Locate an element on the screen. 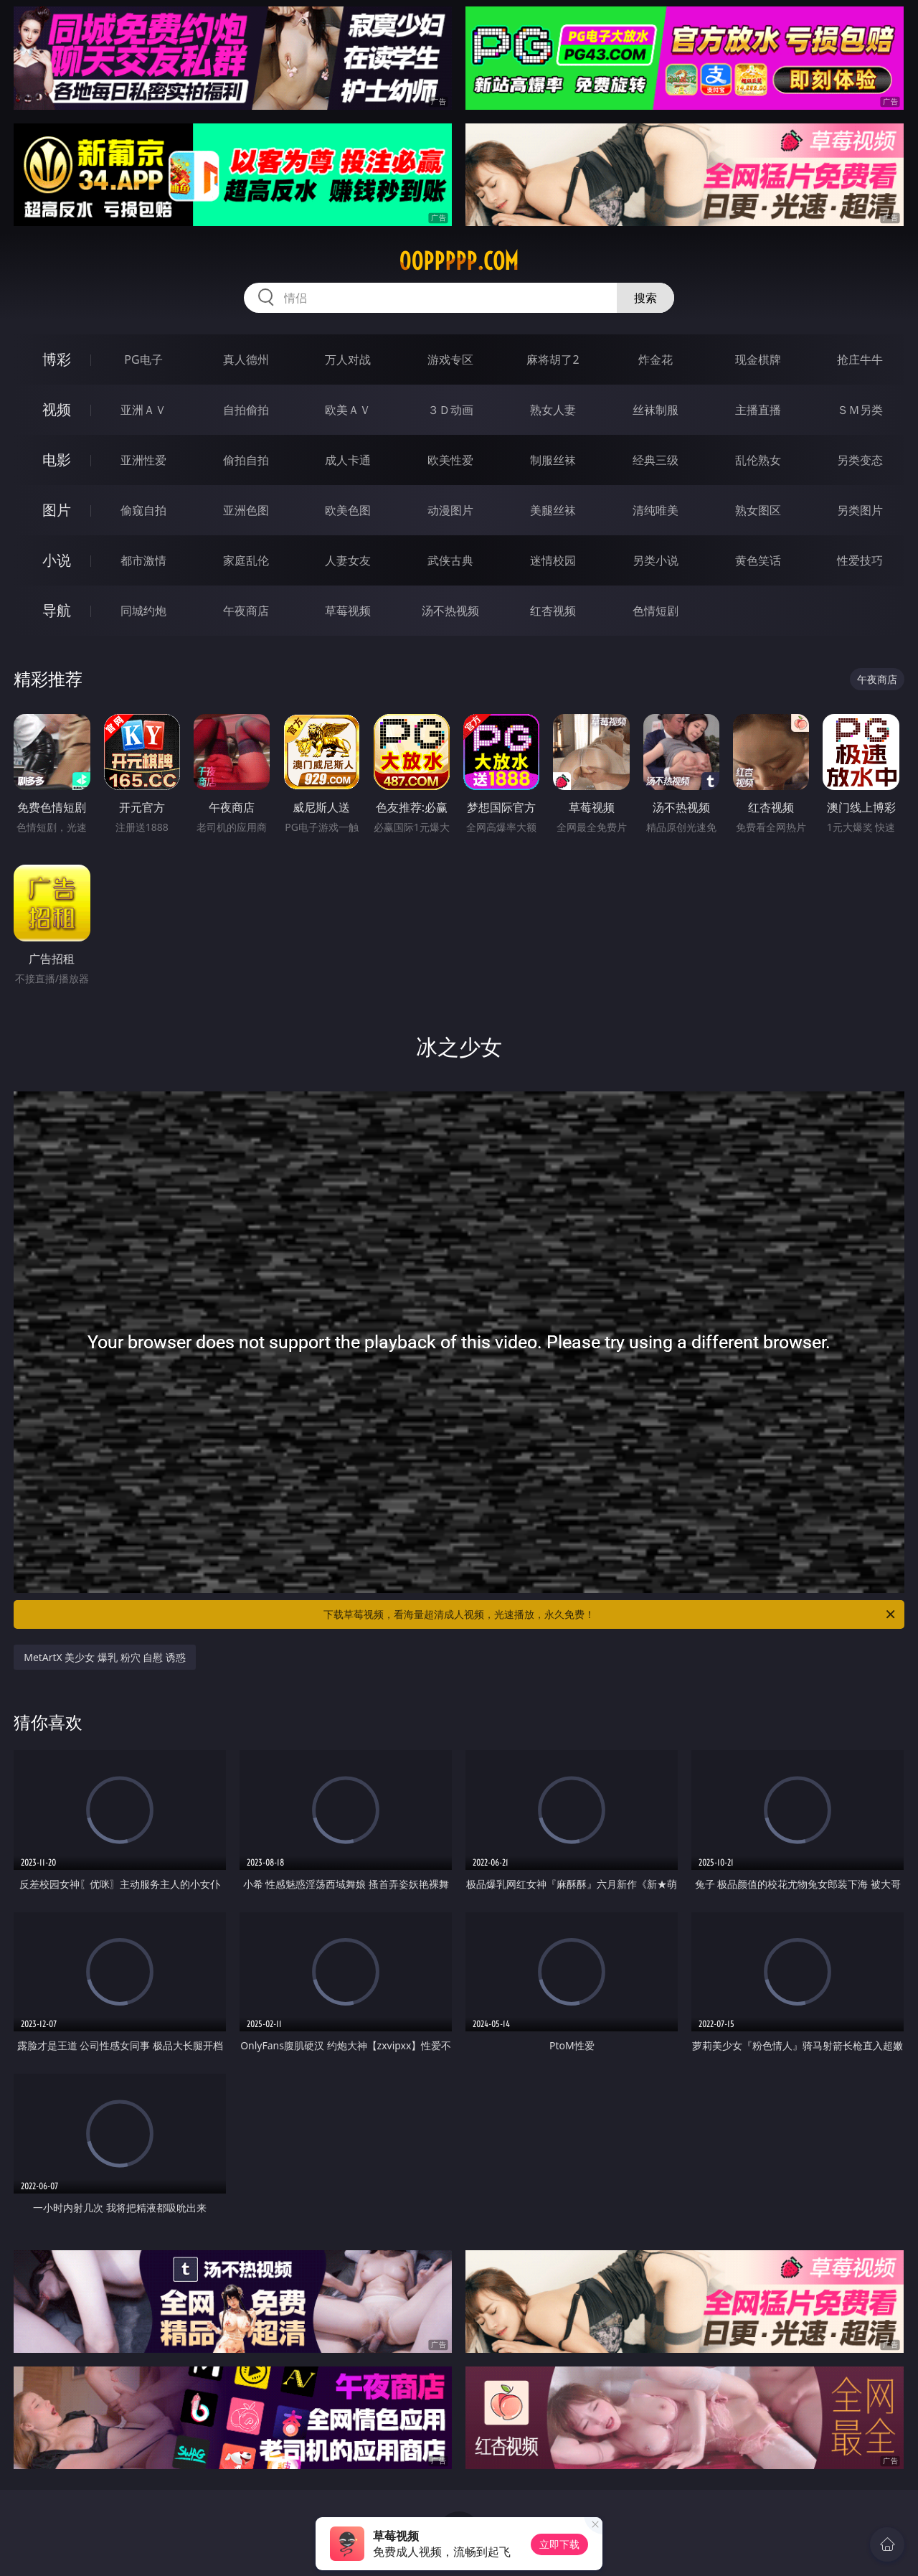 The image size is (918, 2576). 搜索 is located at coordinates (645, 298).